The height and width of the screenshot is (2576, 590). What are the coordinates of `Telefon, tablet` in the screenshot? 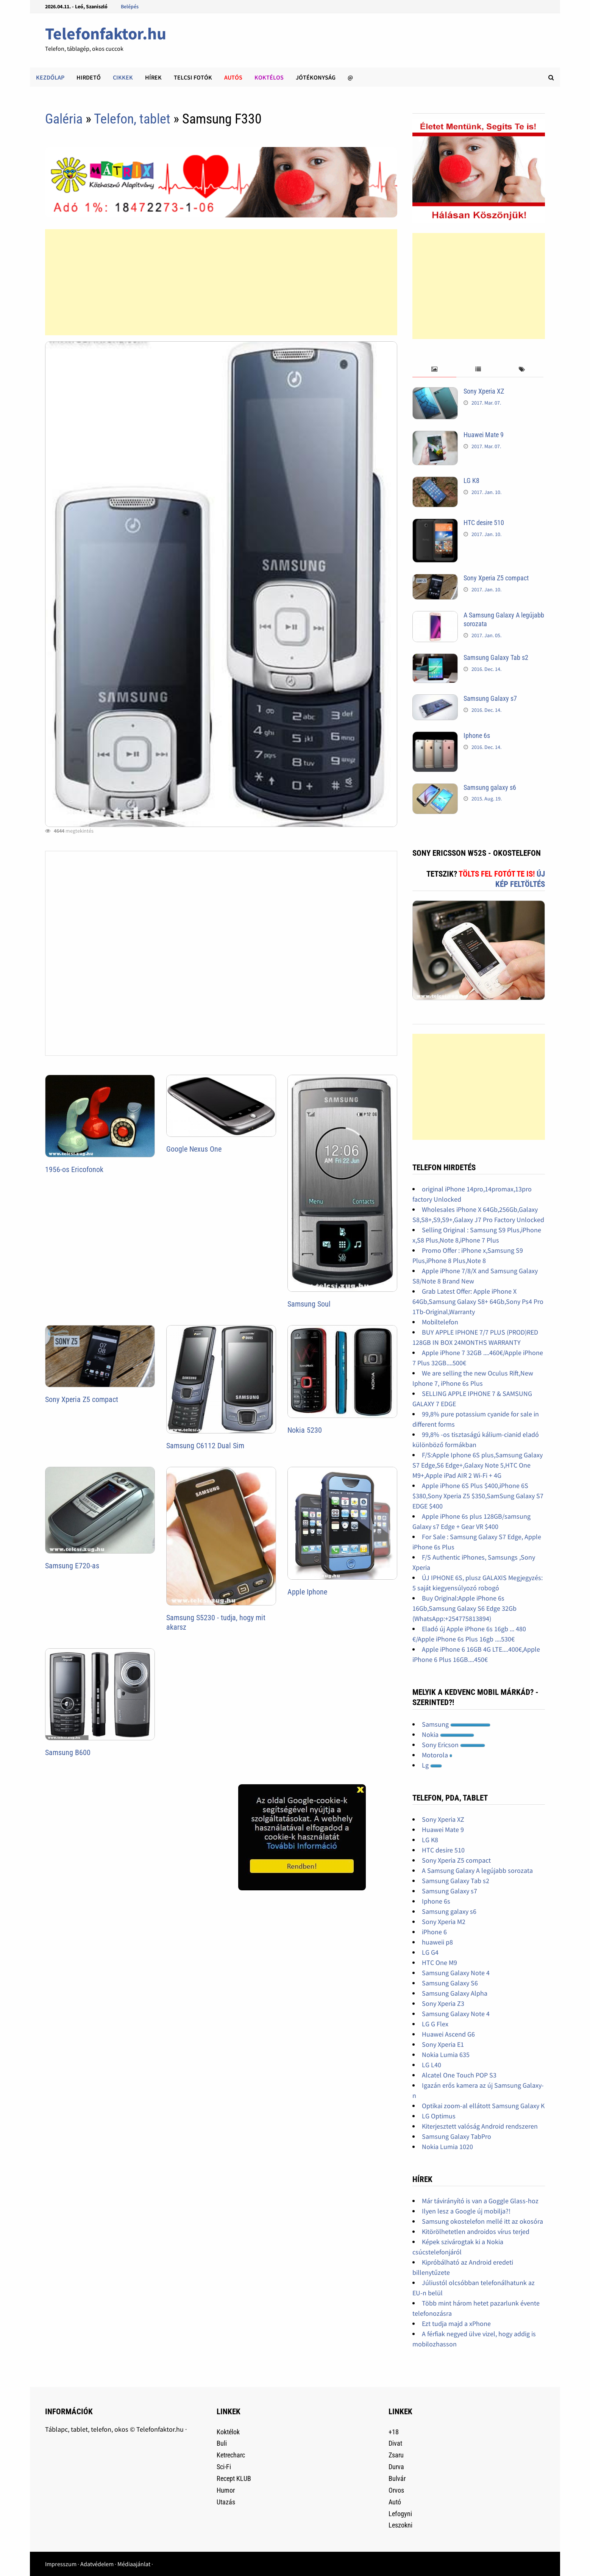 It's located at (133, 119).